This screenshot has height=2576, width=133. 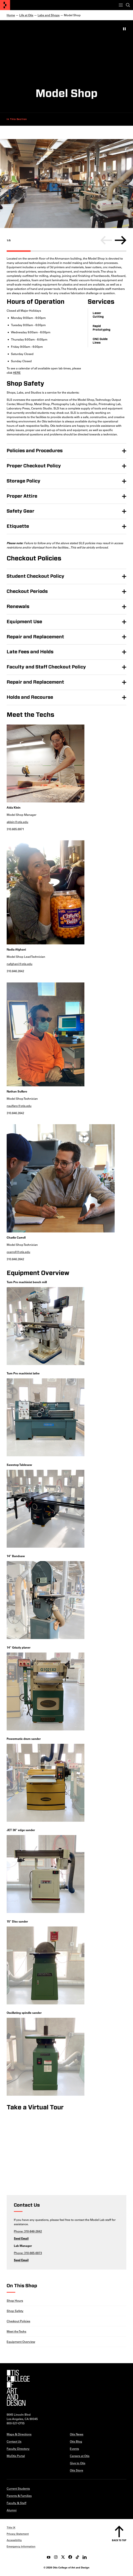 What do you see at coordinates (21, 2238) in the screenshot?
I see `Send Email` at bounding box center [21, 2238].